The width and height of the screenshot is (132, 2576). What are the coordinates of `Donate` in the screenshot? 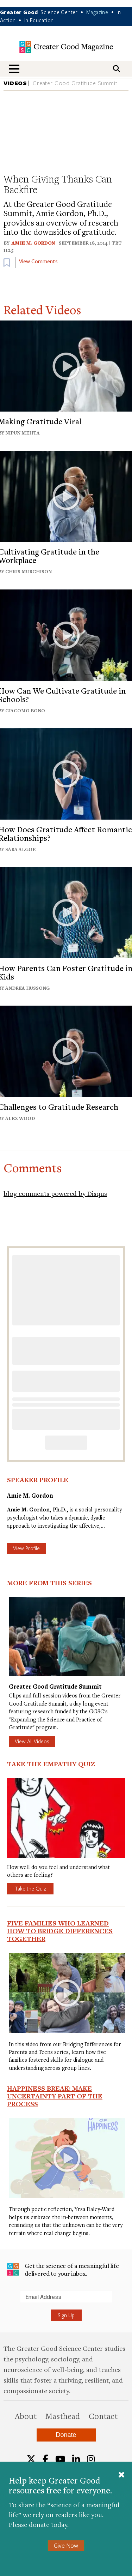 It's located at (66, 2434).